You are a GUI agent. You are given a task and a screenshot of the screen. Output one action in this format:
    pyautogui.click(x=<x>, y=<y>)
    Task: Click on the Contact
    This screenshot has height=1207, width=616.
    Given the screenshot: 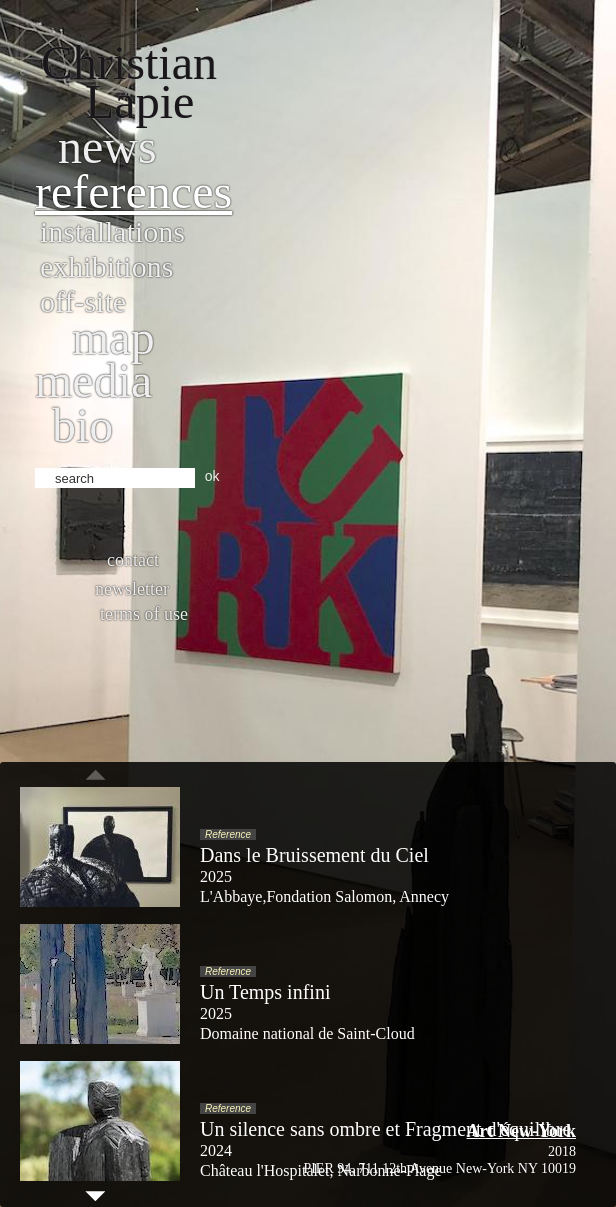 What is the action you would take?
    pyautogui.click(x=133, y=560)
    